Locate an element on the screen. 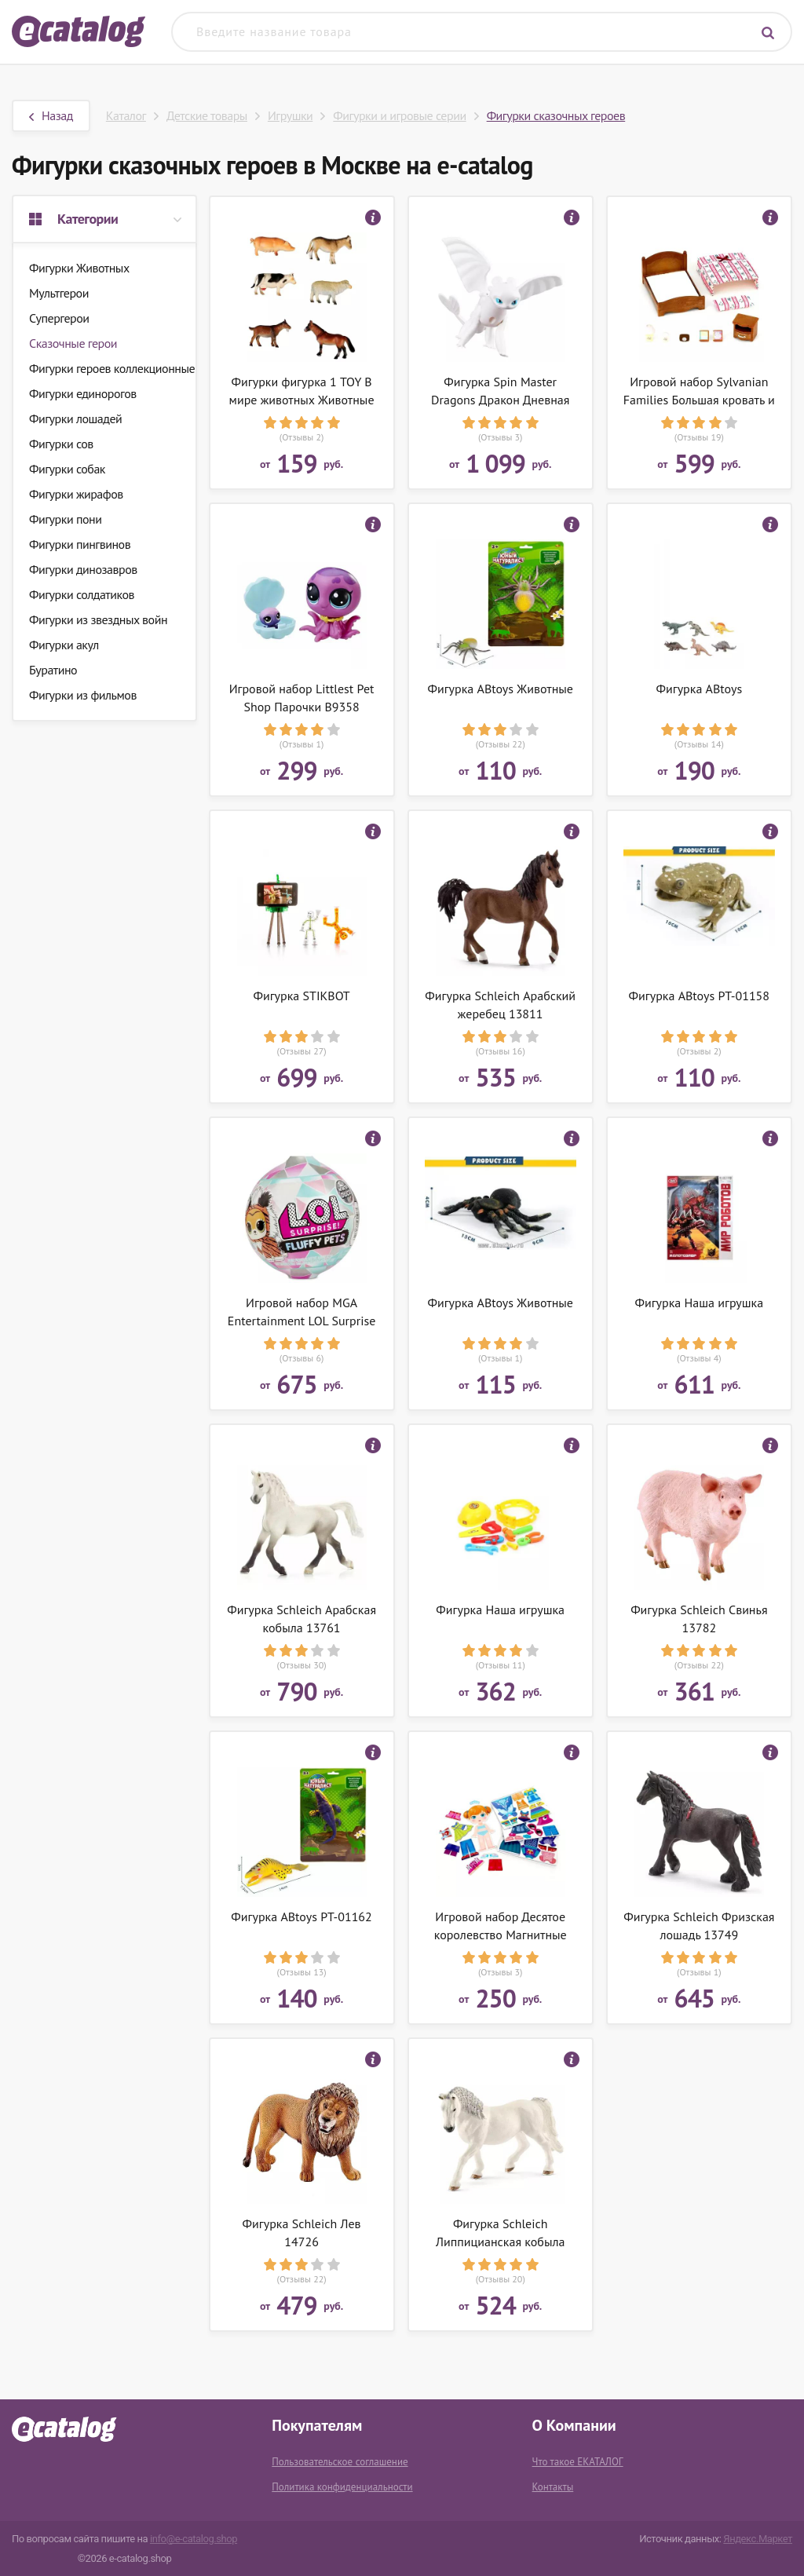  Мультгерои is located at coordinates (59, 293).